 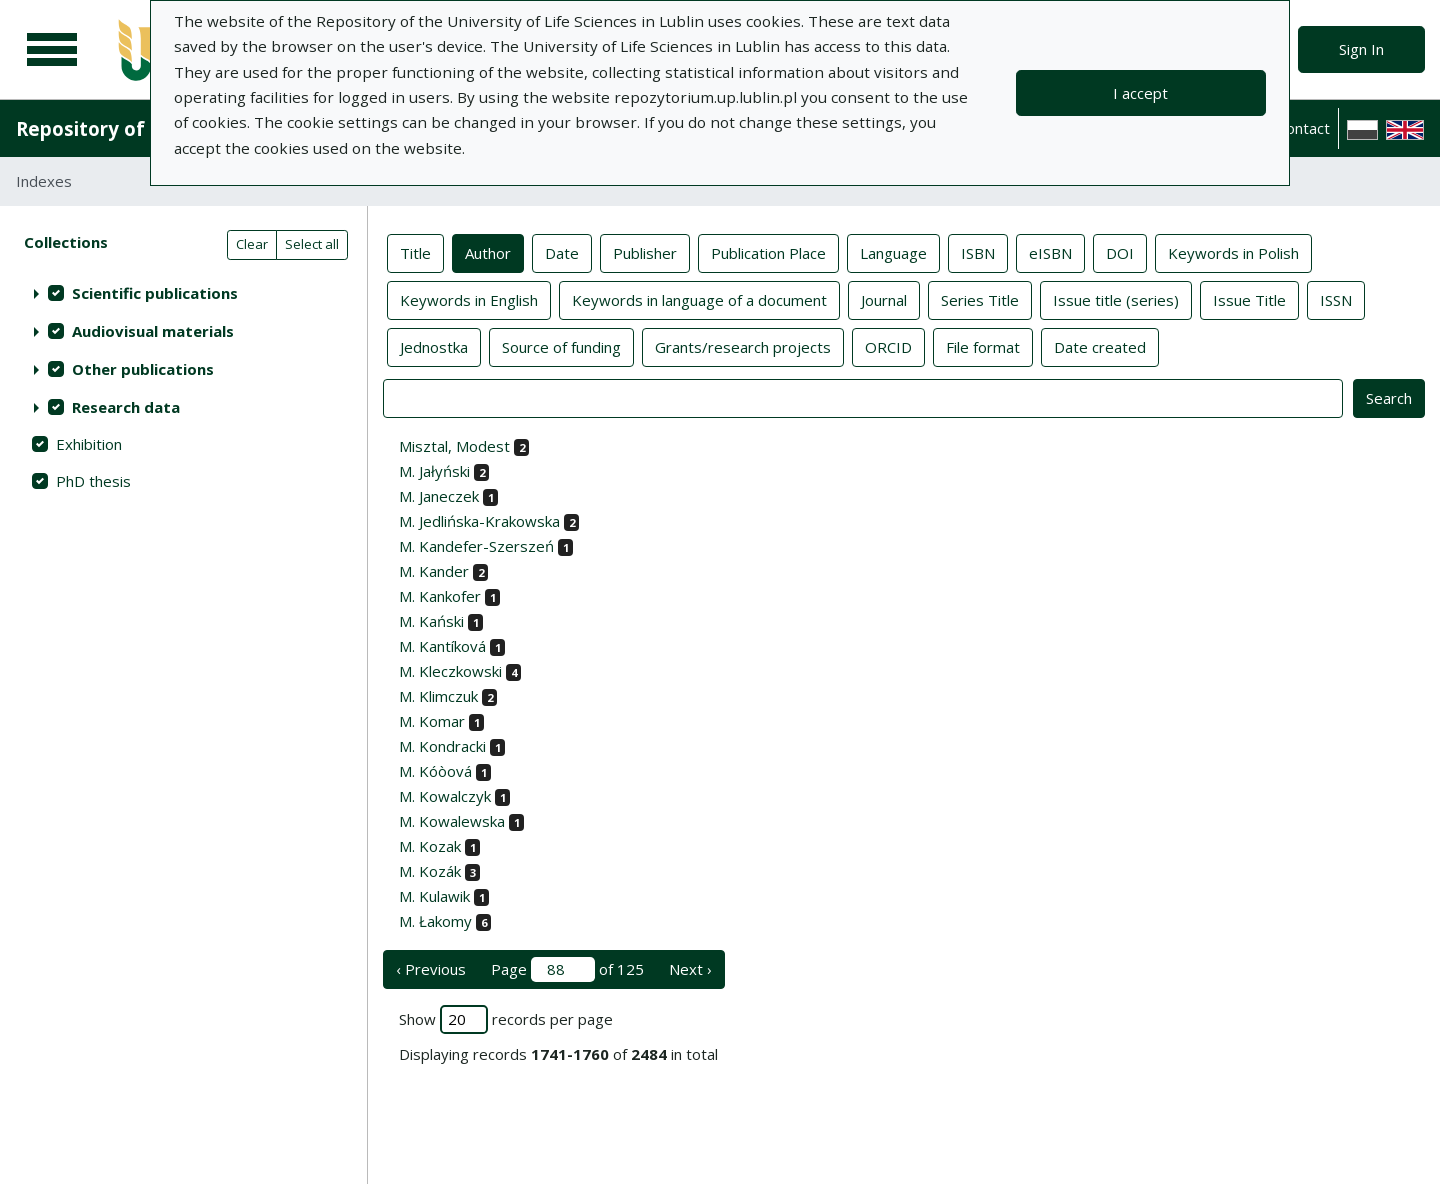 I want to click on Clear, so click(x=252, y=244).